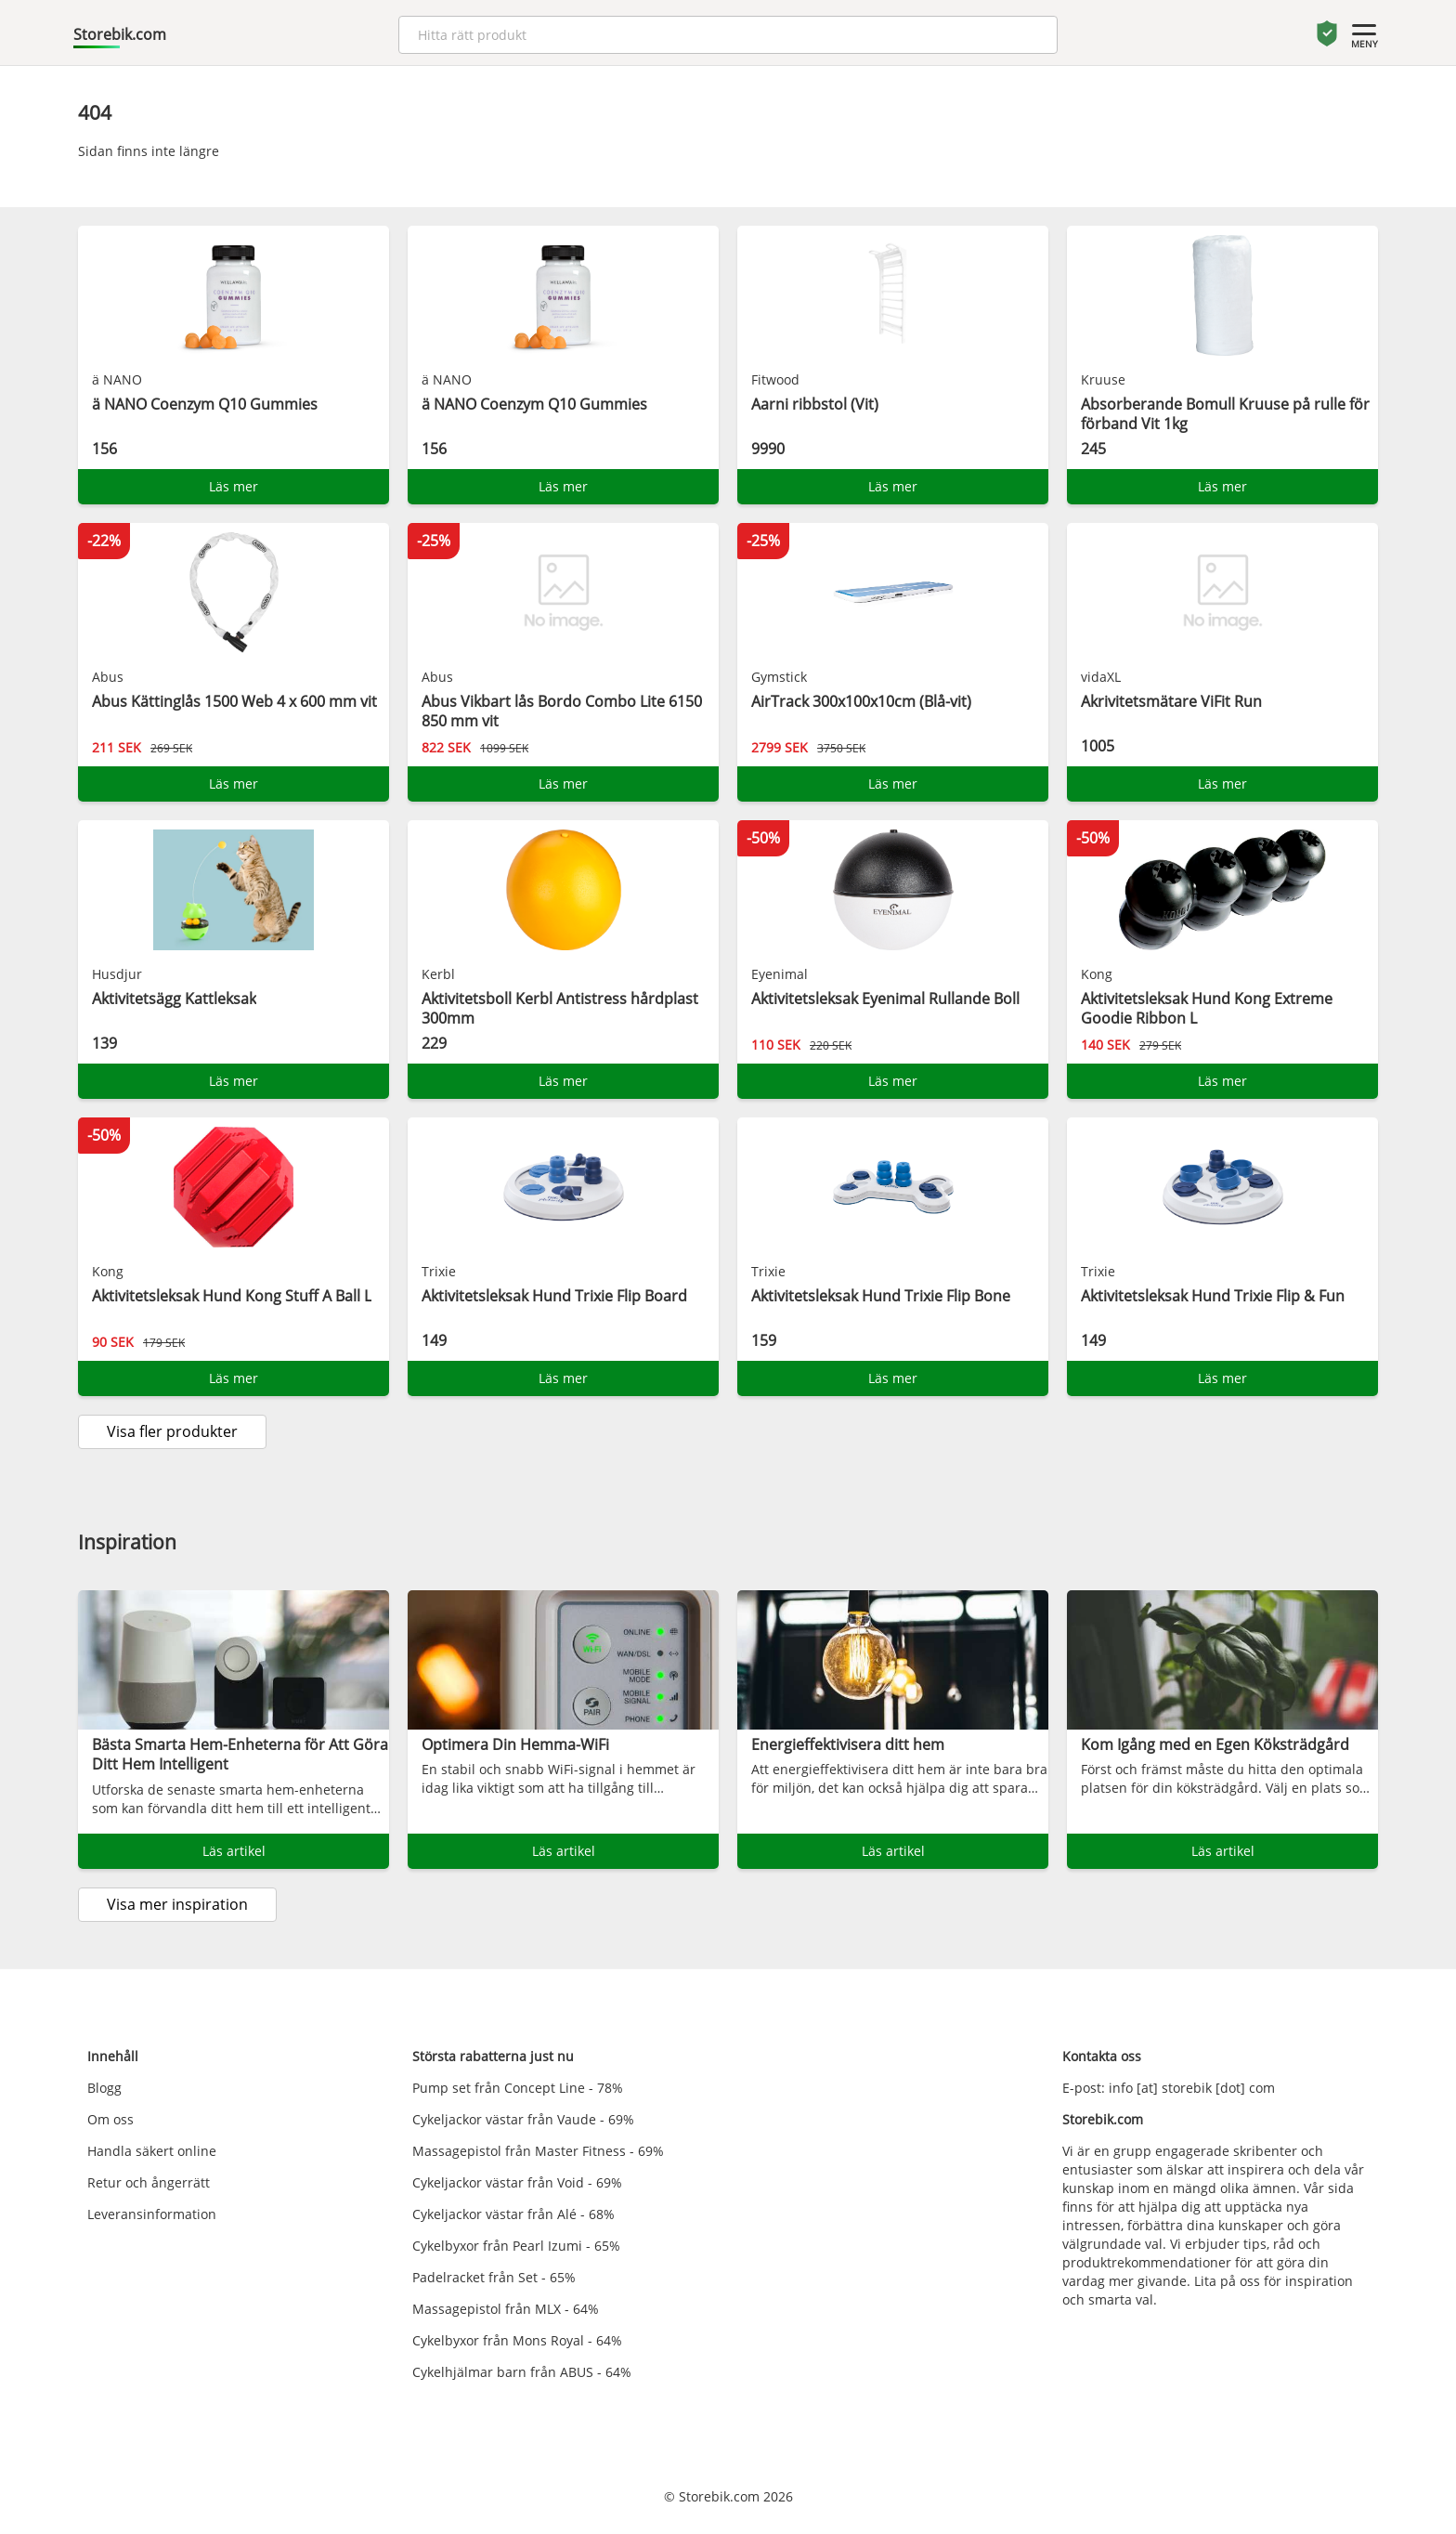 Image resolution: width=1456 pixels, height=2534 pixels. I want to click on Läs artikel, so click(234, 1851).